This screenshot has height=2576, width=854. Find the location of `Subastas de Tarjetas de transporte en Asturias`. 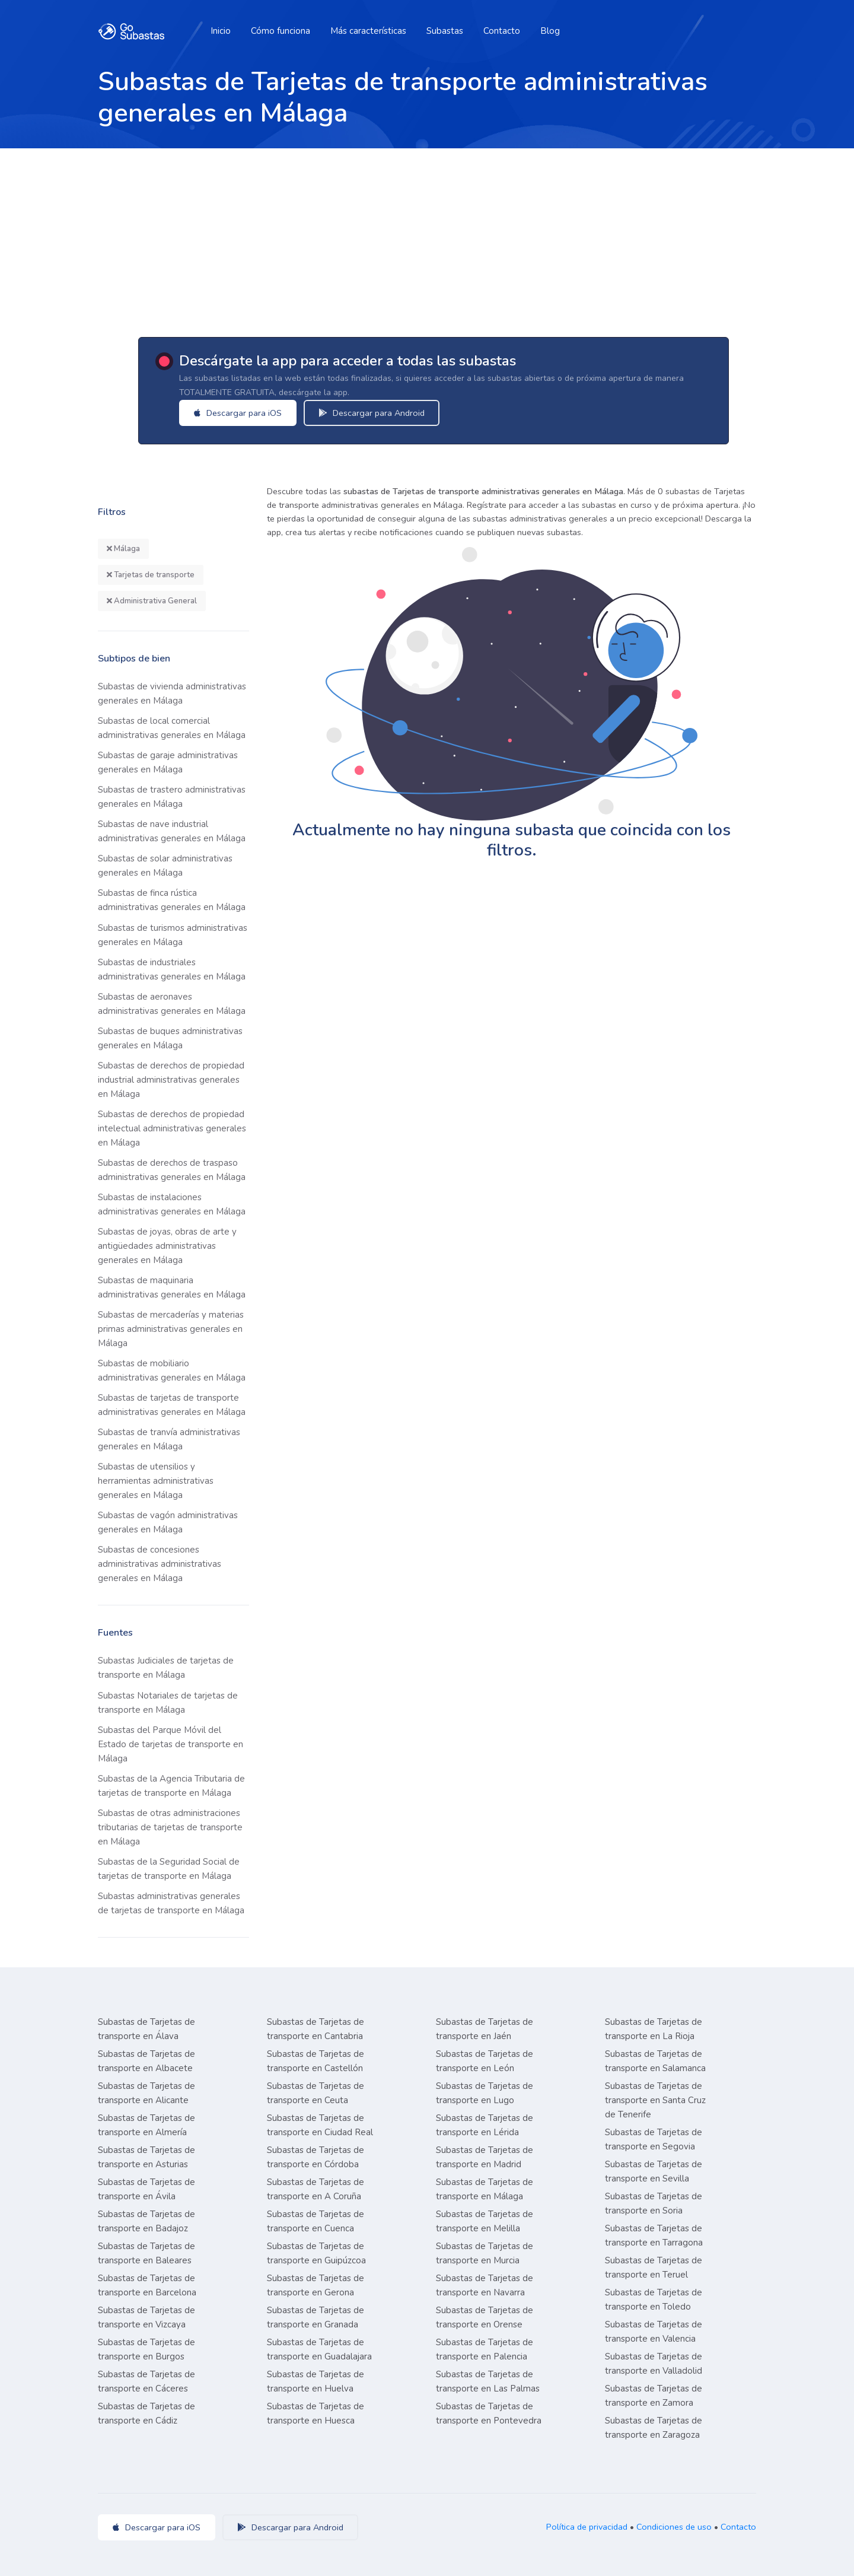

Subastas de Tarjetas de transporte en Asturias is located at coordinates (146, 2157).